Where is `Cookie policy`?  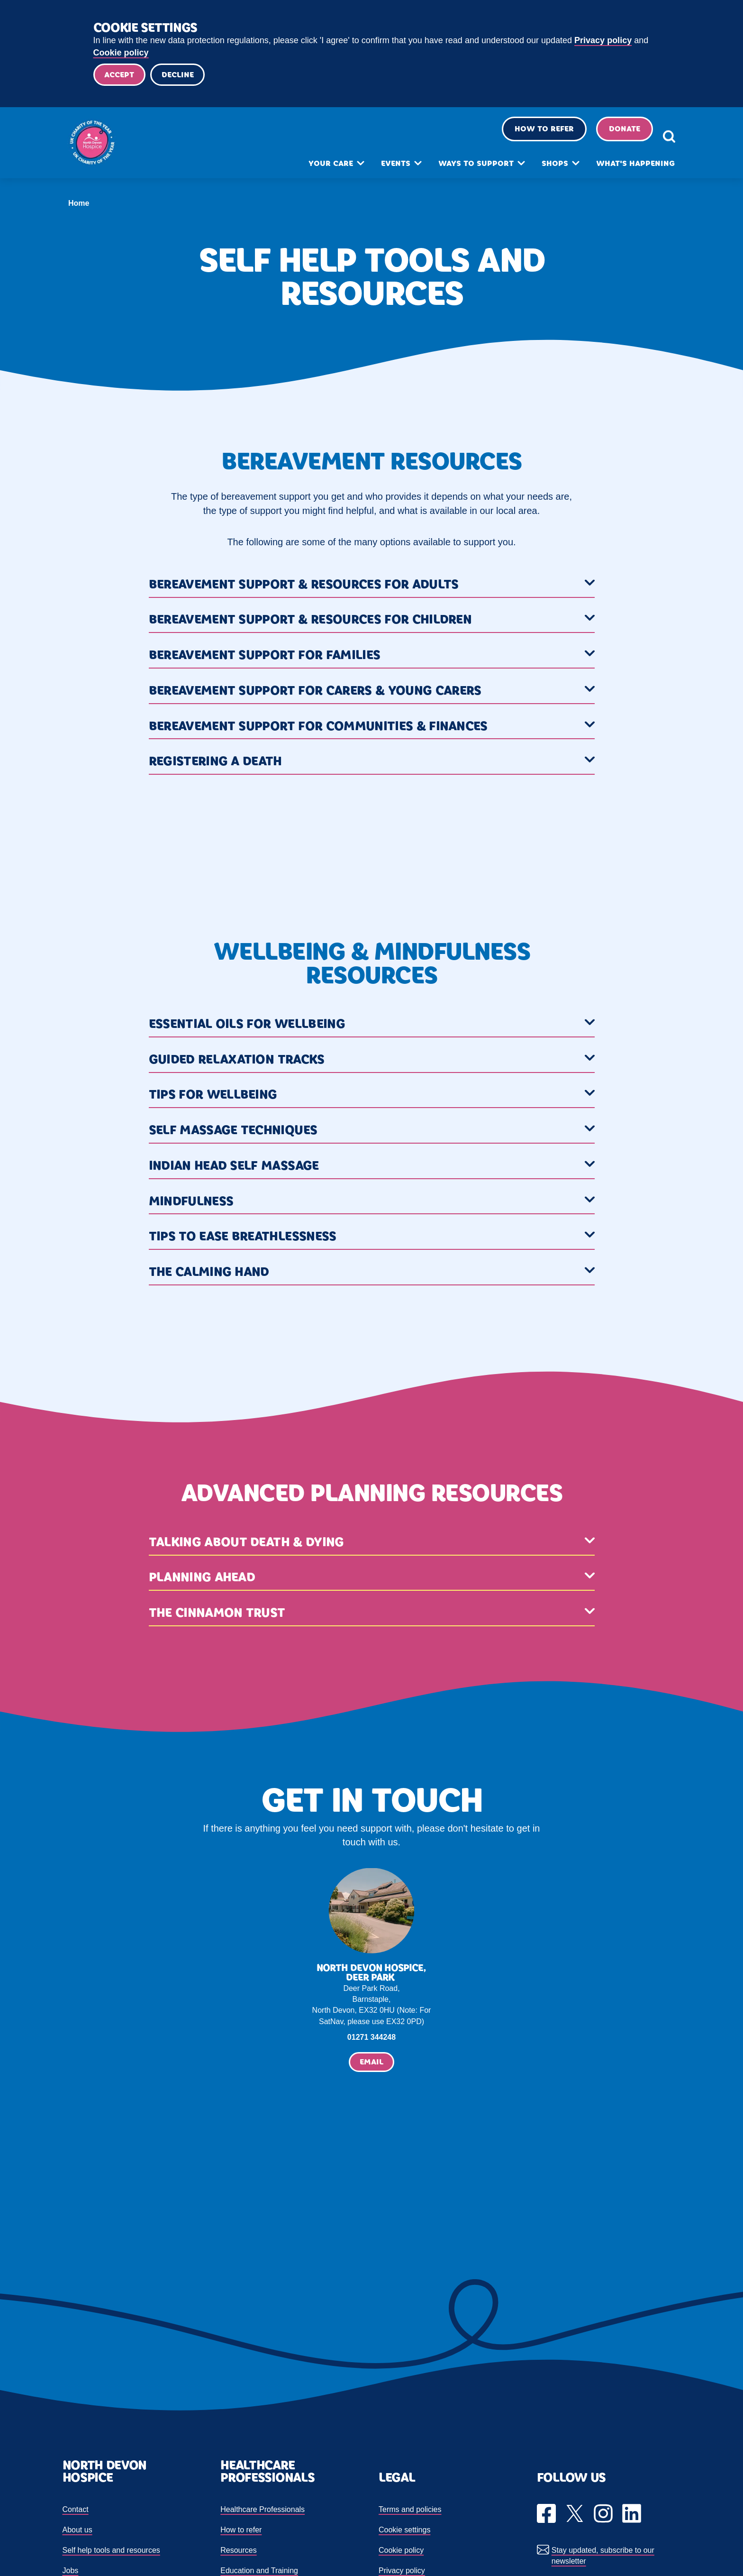 Cookie policy is located at coordinates (121, 52).